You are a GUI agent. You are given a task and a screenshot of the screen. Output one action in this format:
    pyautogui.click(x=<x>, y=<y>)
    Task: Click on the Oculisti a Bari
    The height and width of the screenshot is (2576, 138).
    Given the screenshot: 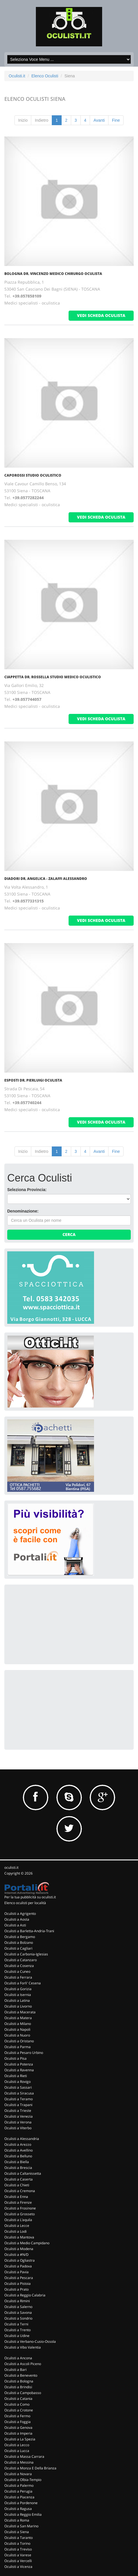 What is the action you would take?
    pyautogui.click(x=15, y=2369)
    